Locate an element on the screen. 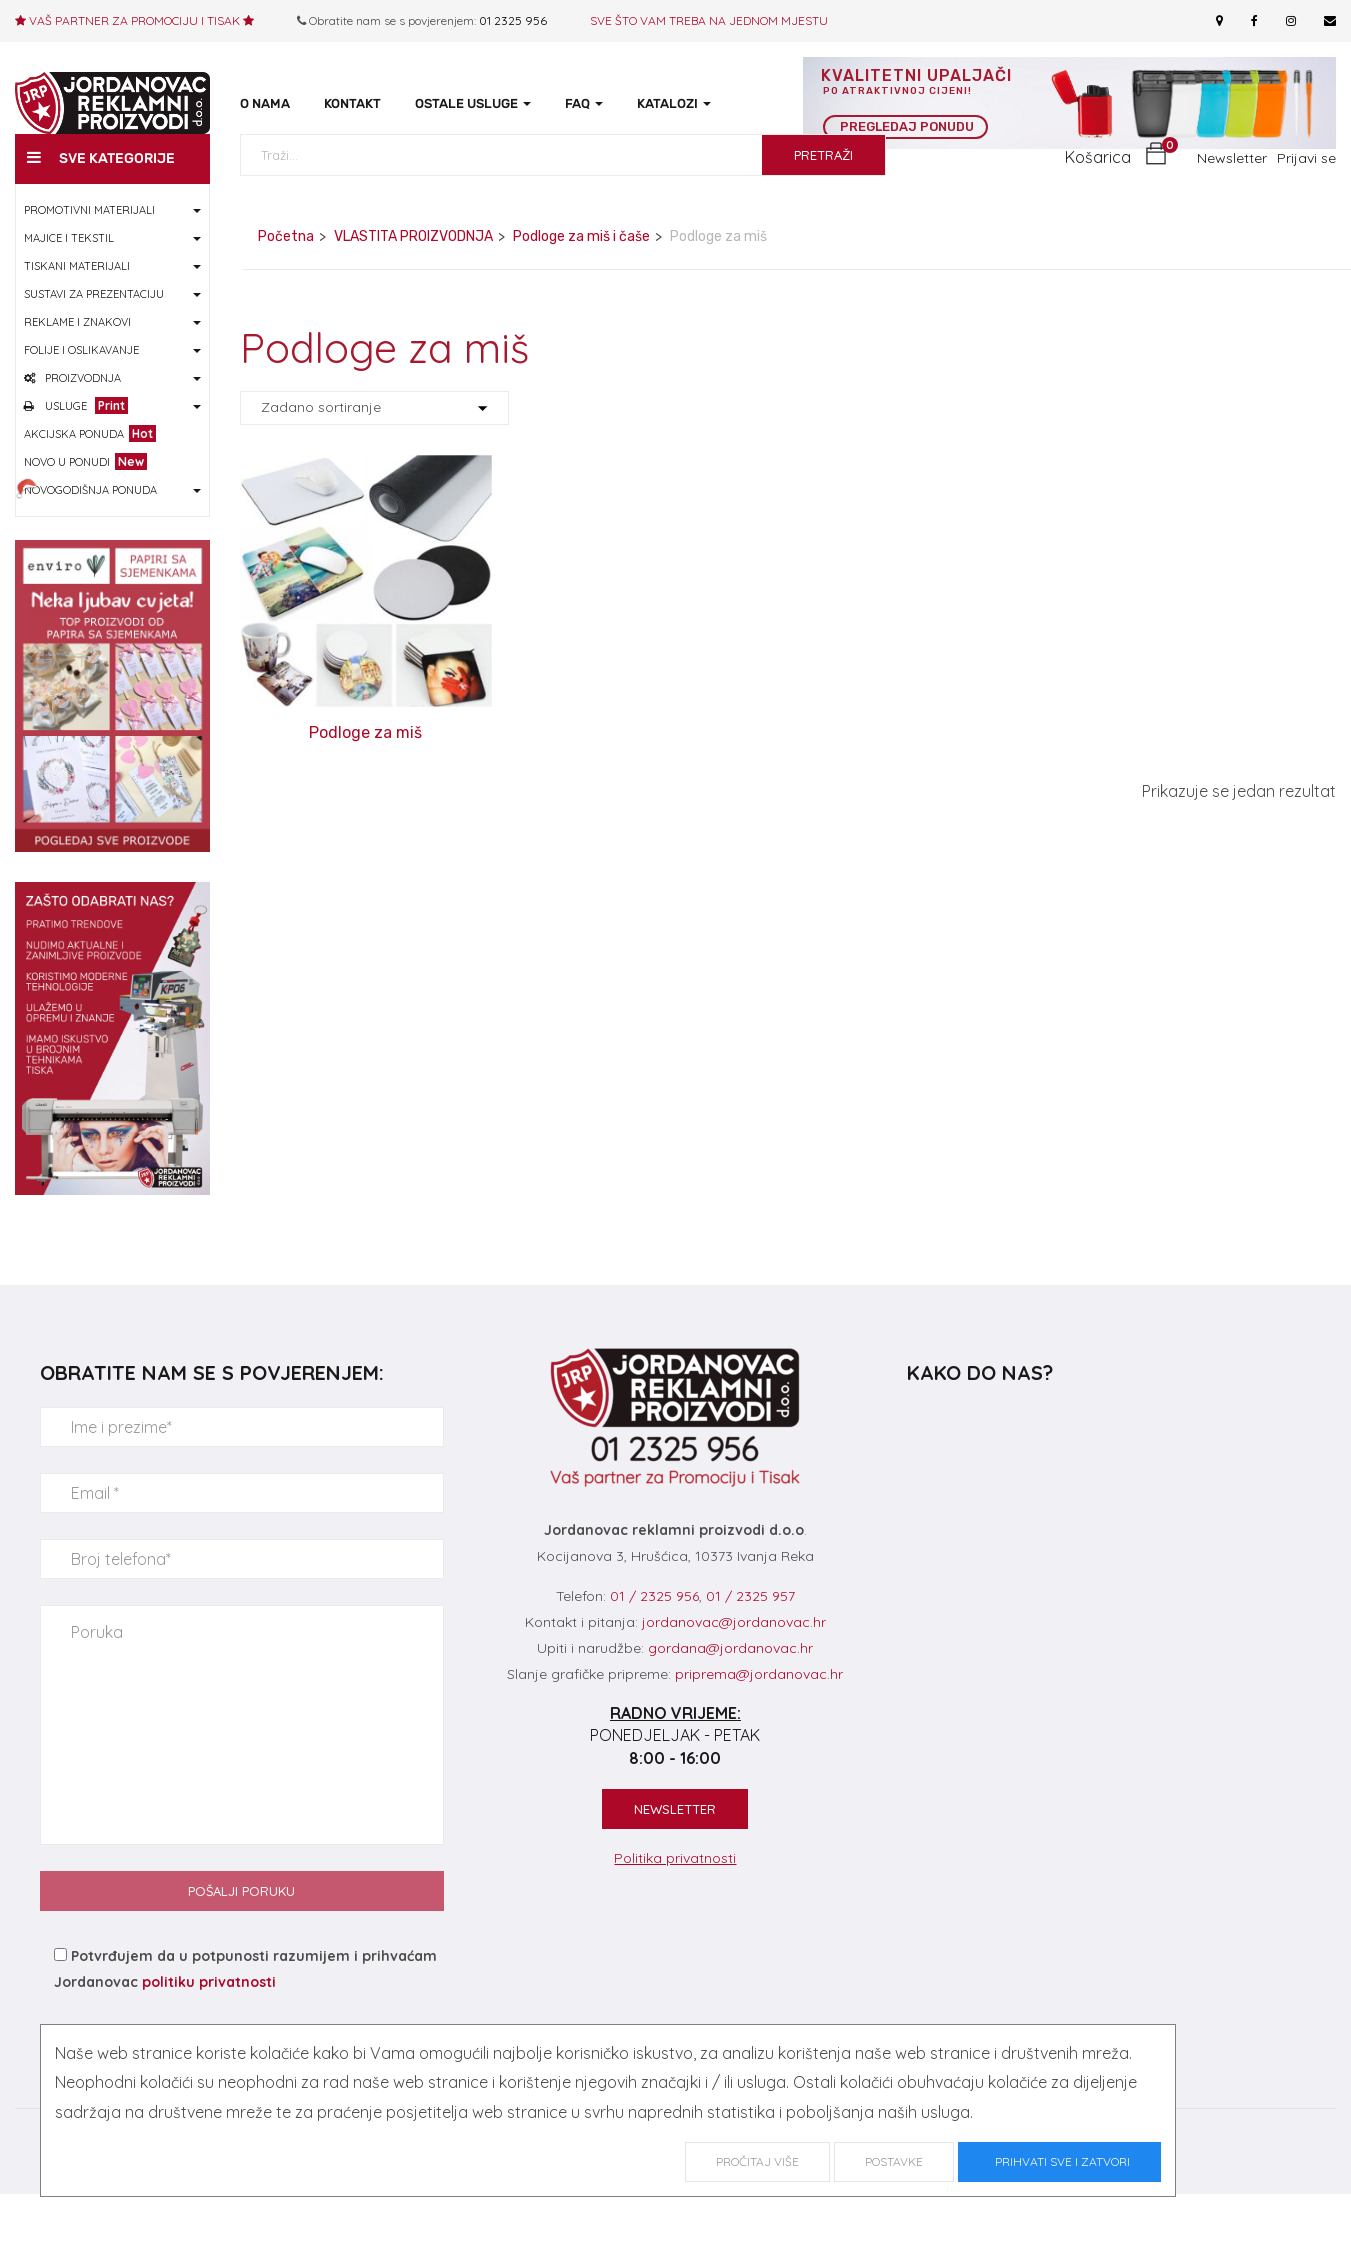 The width and height of the screenshot is (1351, 2247). AKCIJSKA PONUDA is located at coordinates (90, 463).